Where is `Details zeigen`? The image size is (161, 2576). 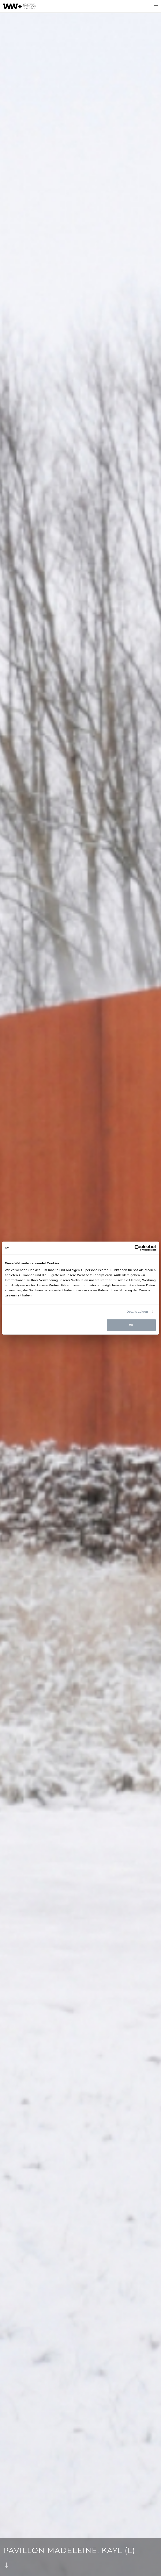
Details zeigen is located at coordinates (137, 1311).